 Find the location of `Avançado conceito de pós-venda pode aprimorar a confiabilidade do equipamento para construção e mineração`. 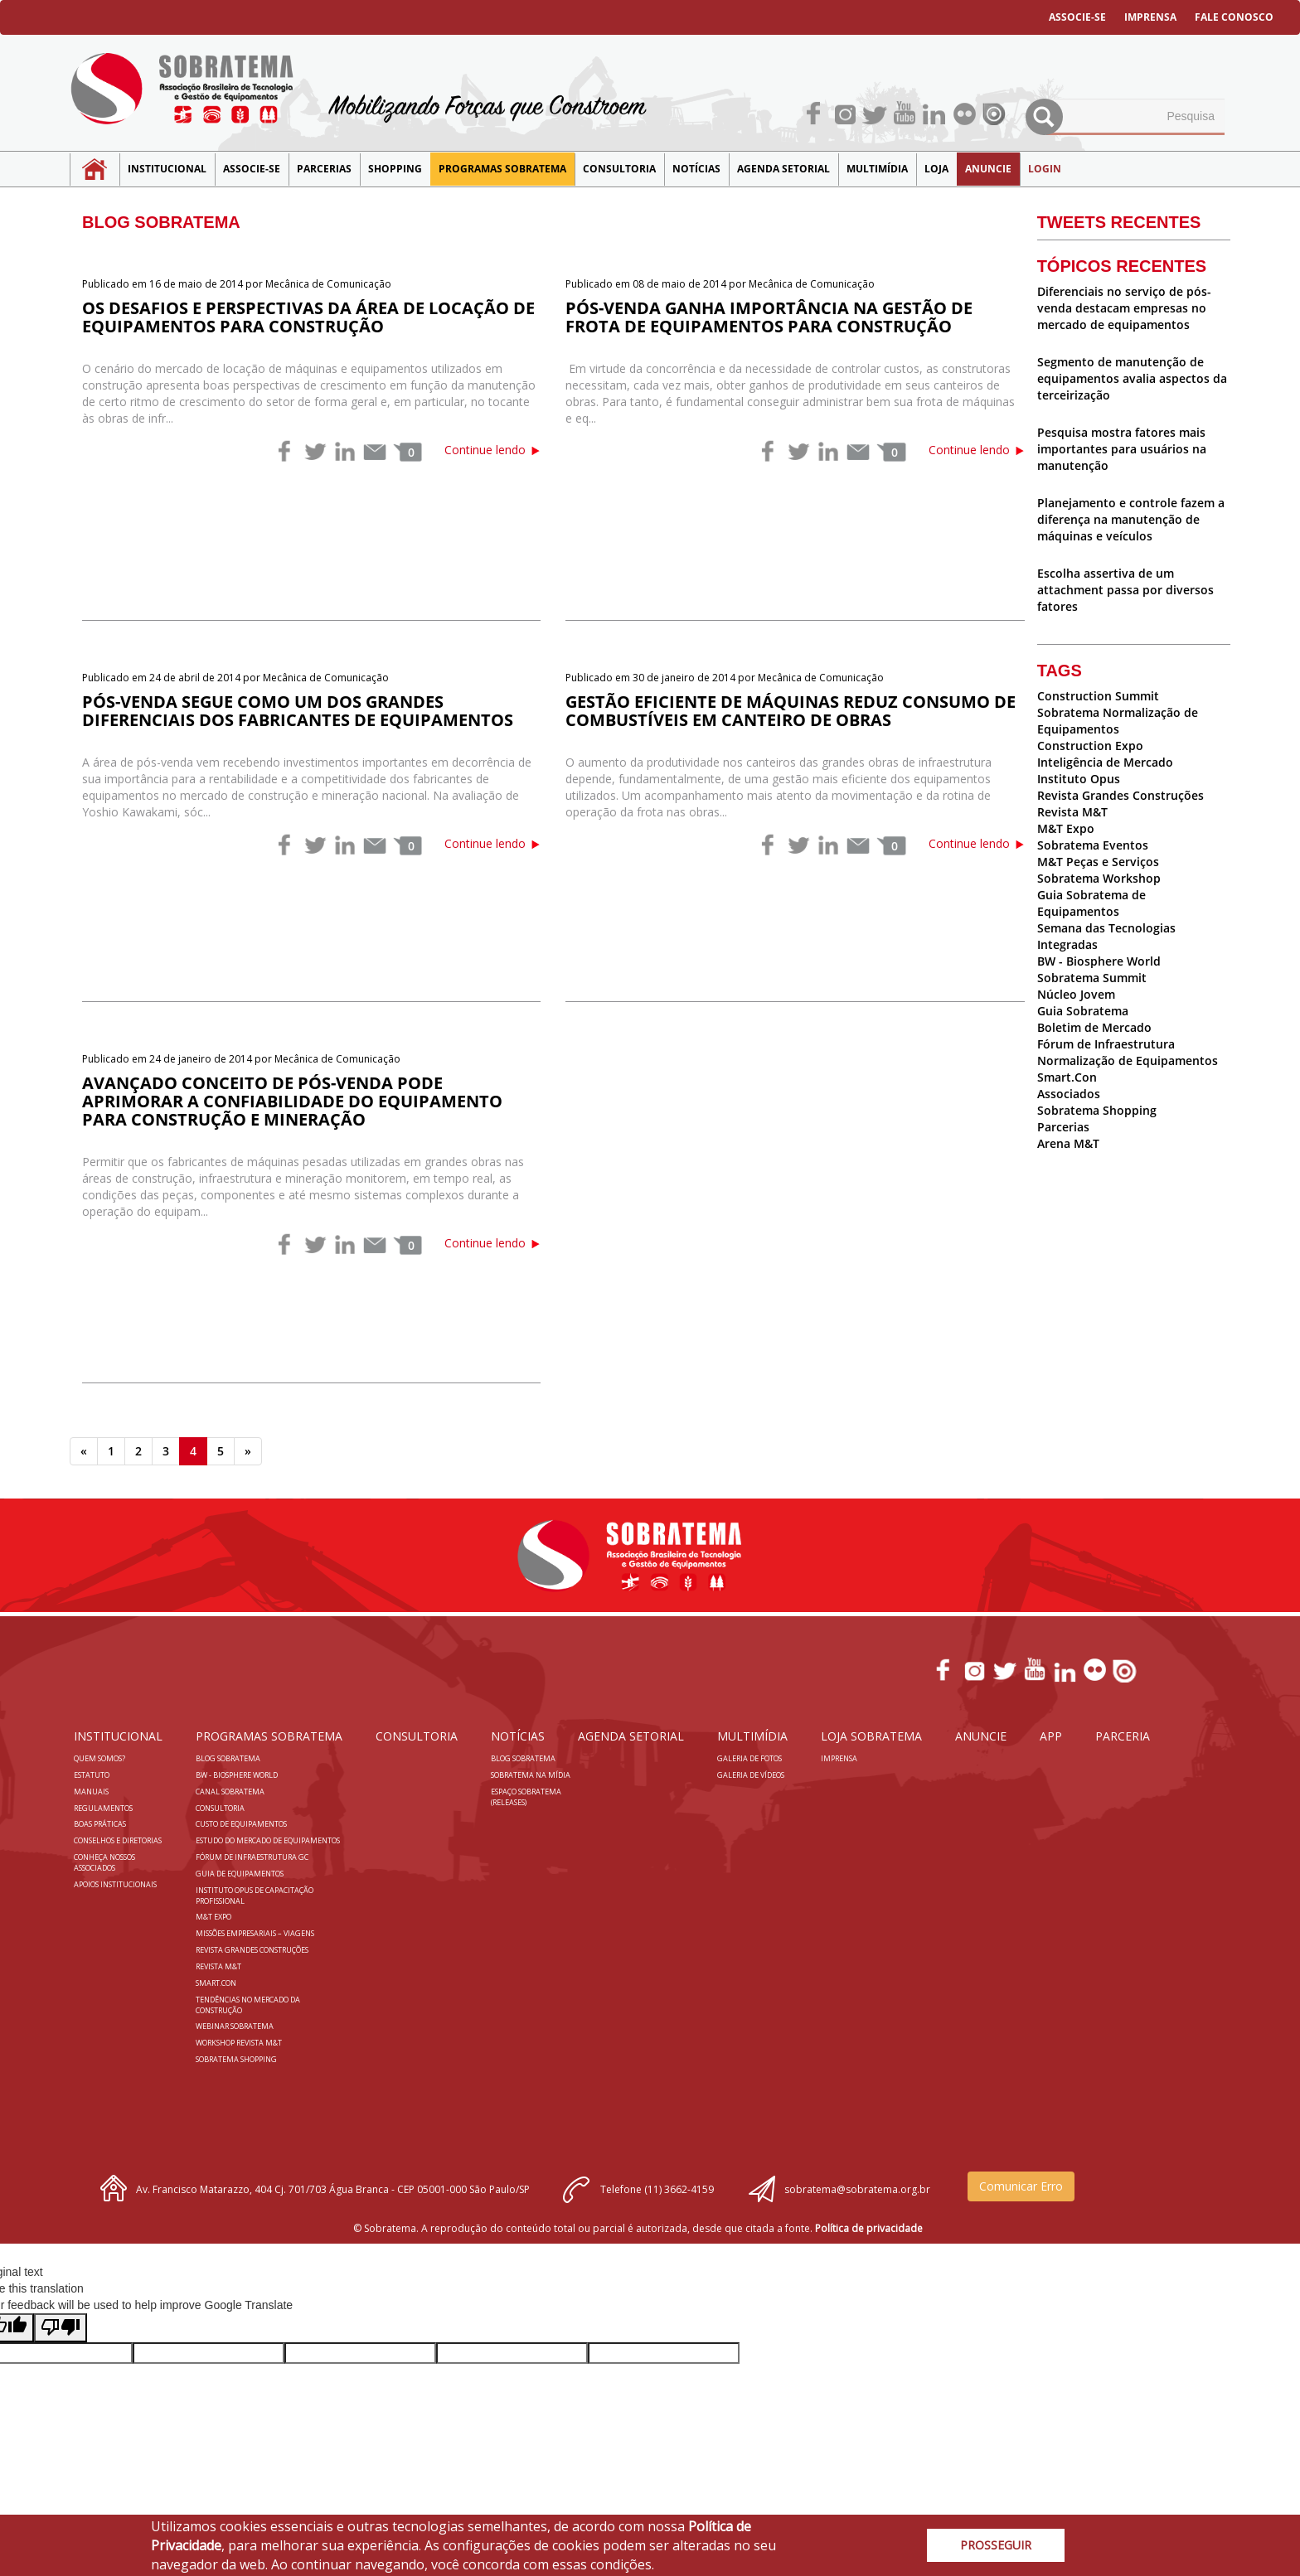

Avançado conceito de pós-venda pode aprimorar a confiabilidade do equipamento para construção e mineração is located at coordinates (292, 1101).